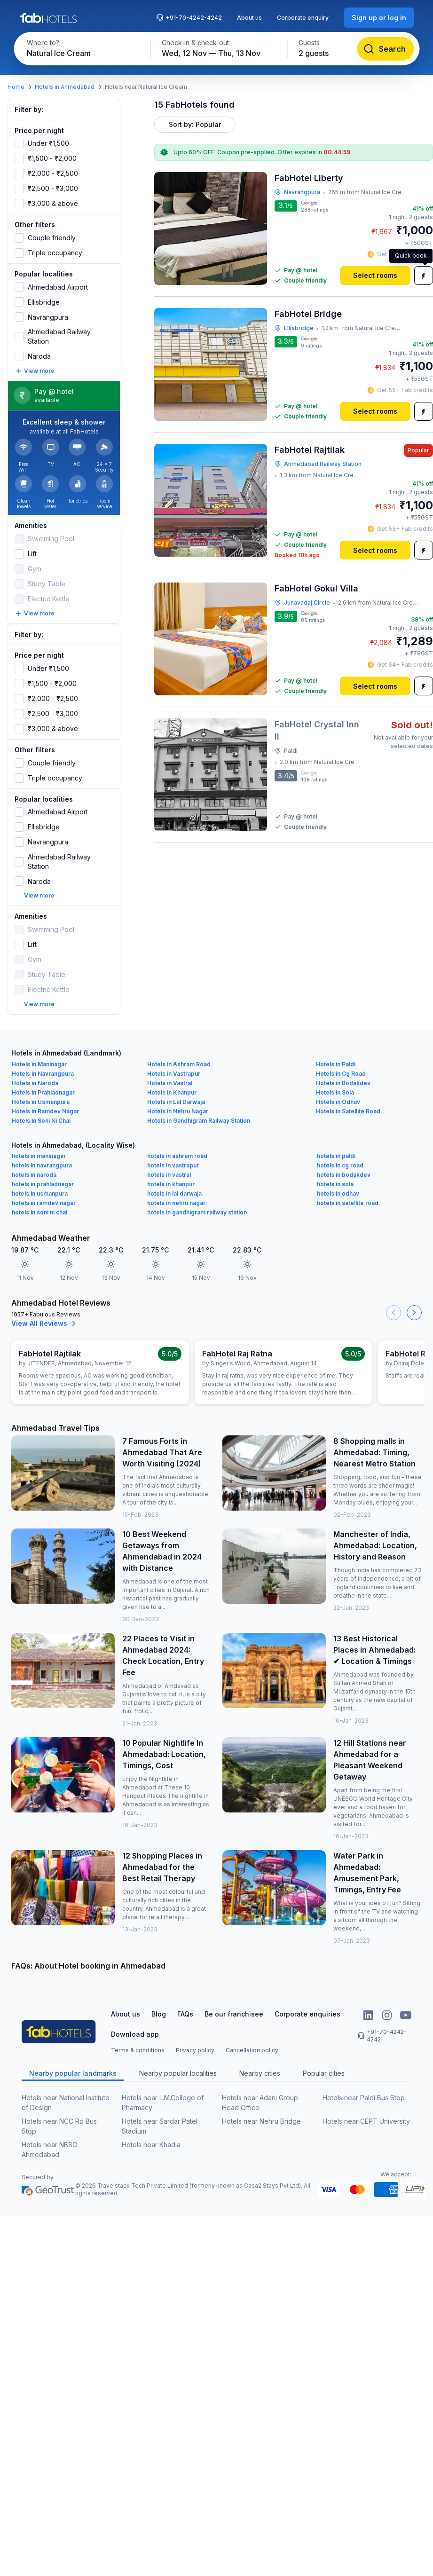 The height and width of the screenshot is (2576, 433). Describe the element at coordinates (158, 2005) in the screenshot. I see `Blog` at that location.